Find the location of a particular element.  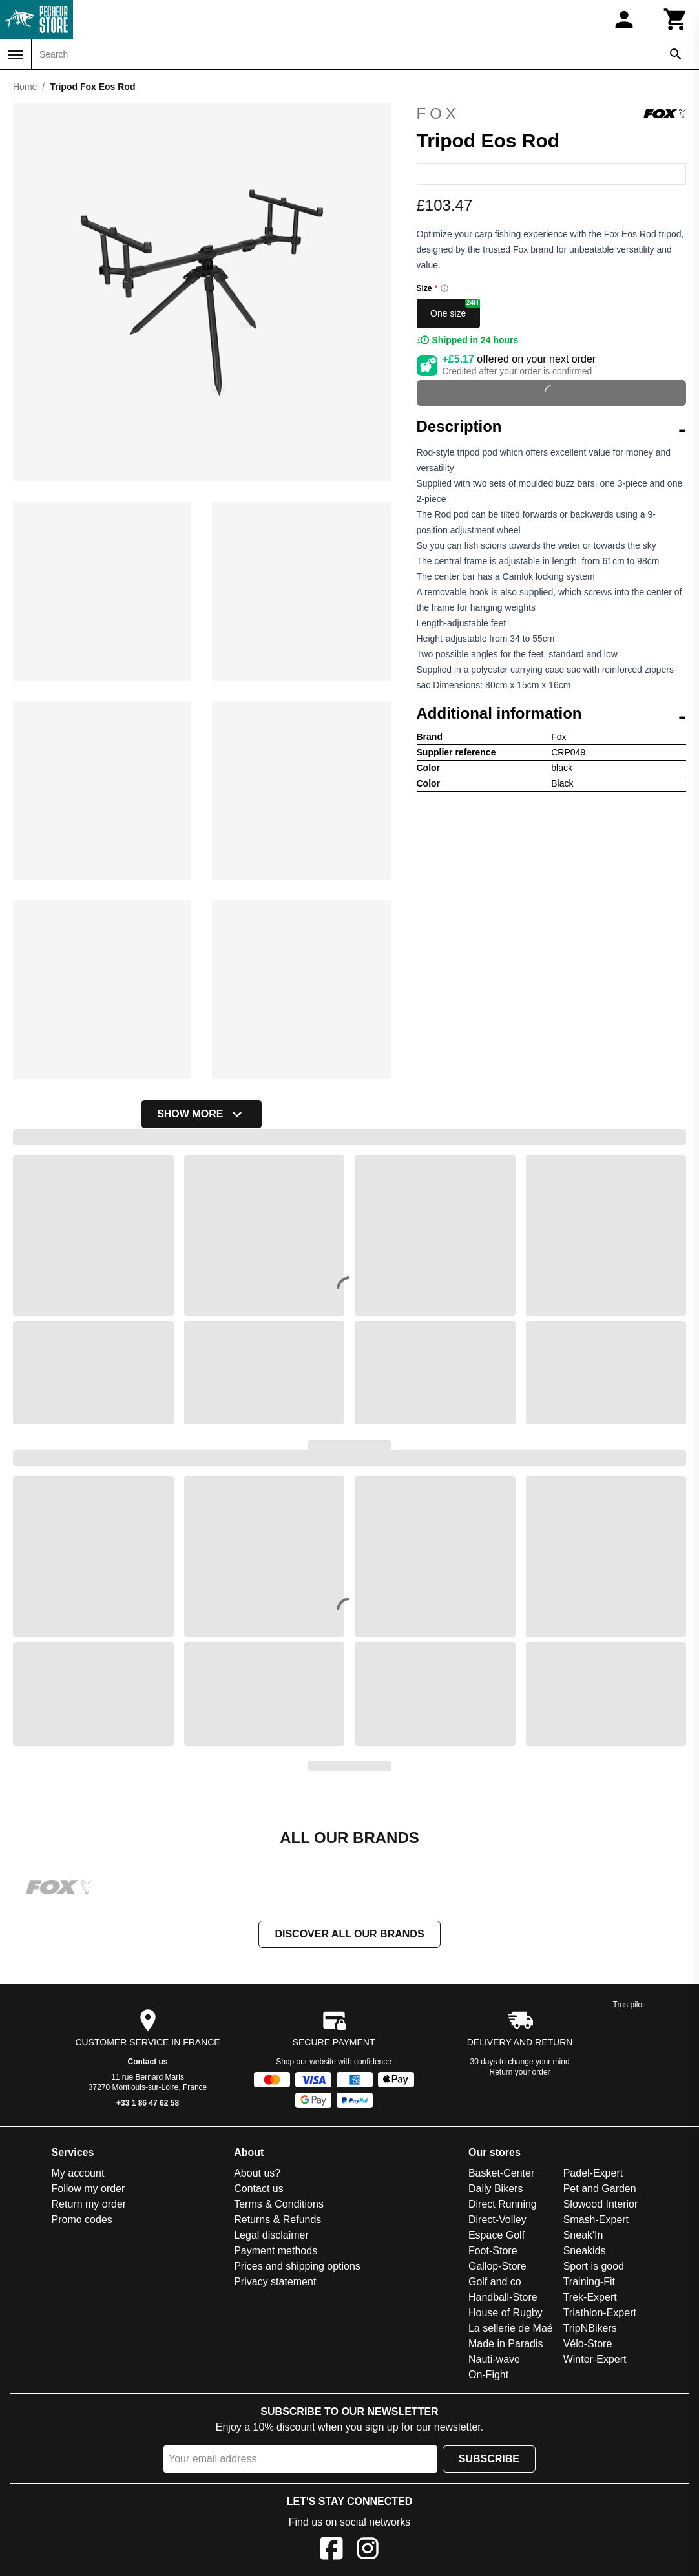

Subscribe is located at coordinates (489, 2460).